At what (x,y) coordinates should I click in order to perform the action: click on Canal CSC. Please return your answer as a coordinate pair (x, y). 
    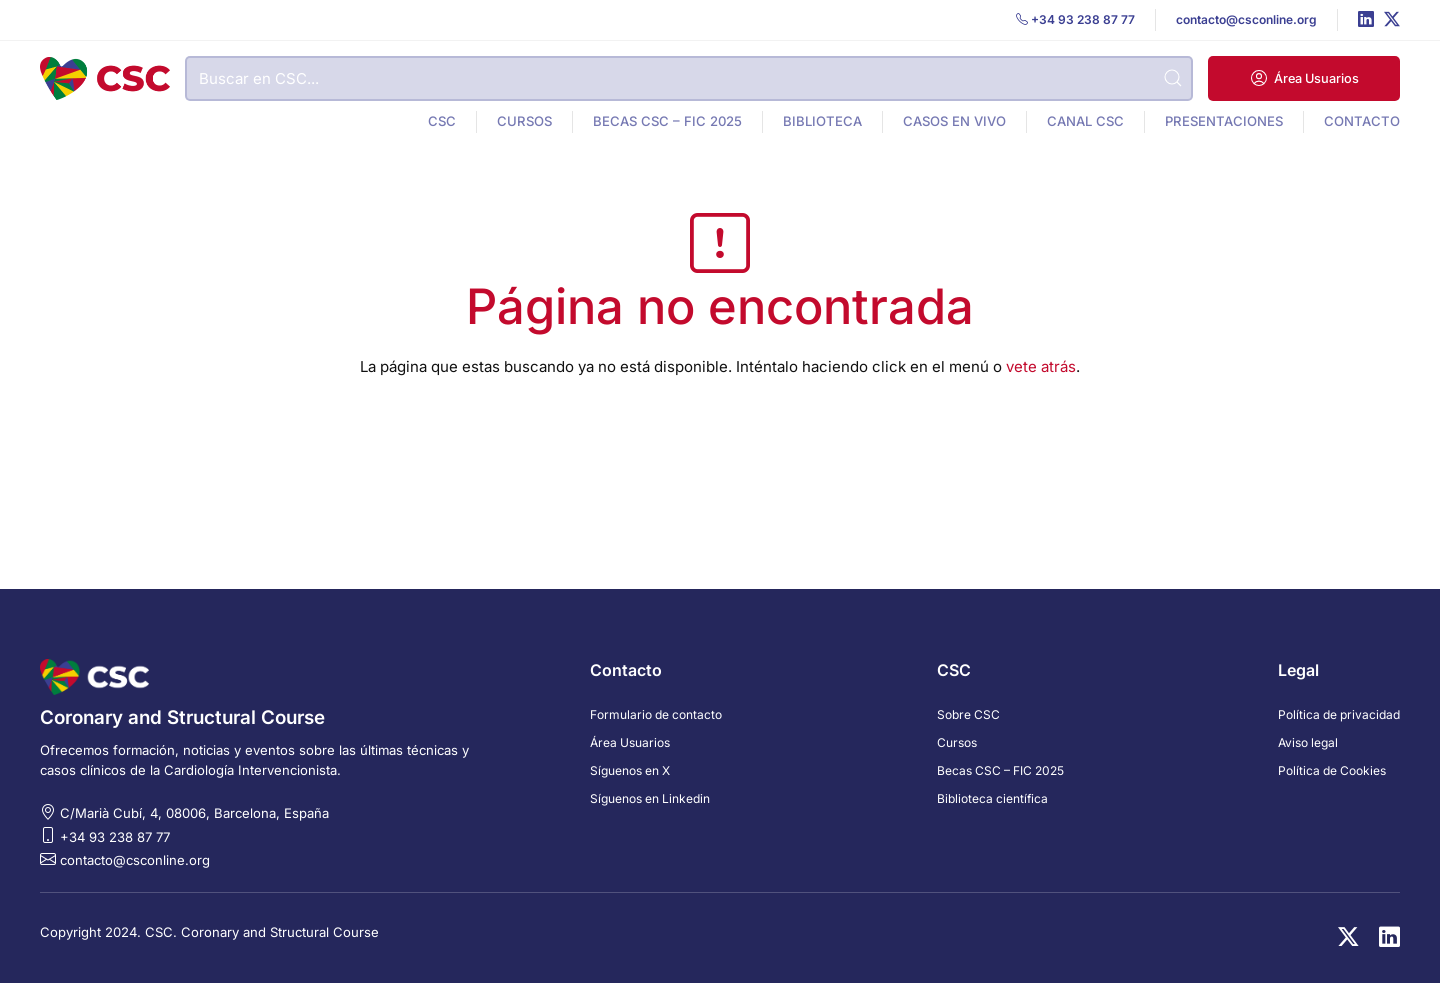
    Looking at the image, I should click on (1085, 121).